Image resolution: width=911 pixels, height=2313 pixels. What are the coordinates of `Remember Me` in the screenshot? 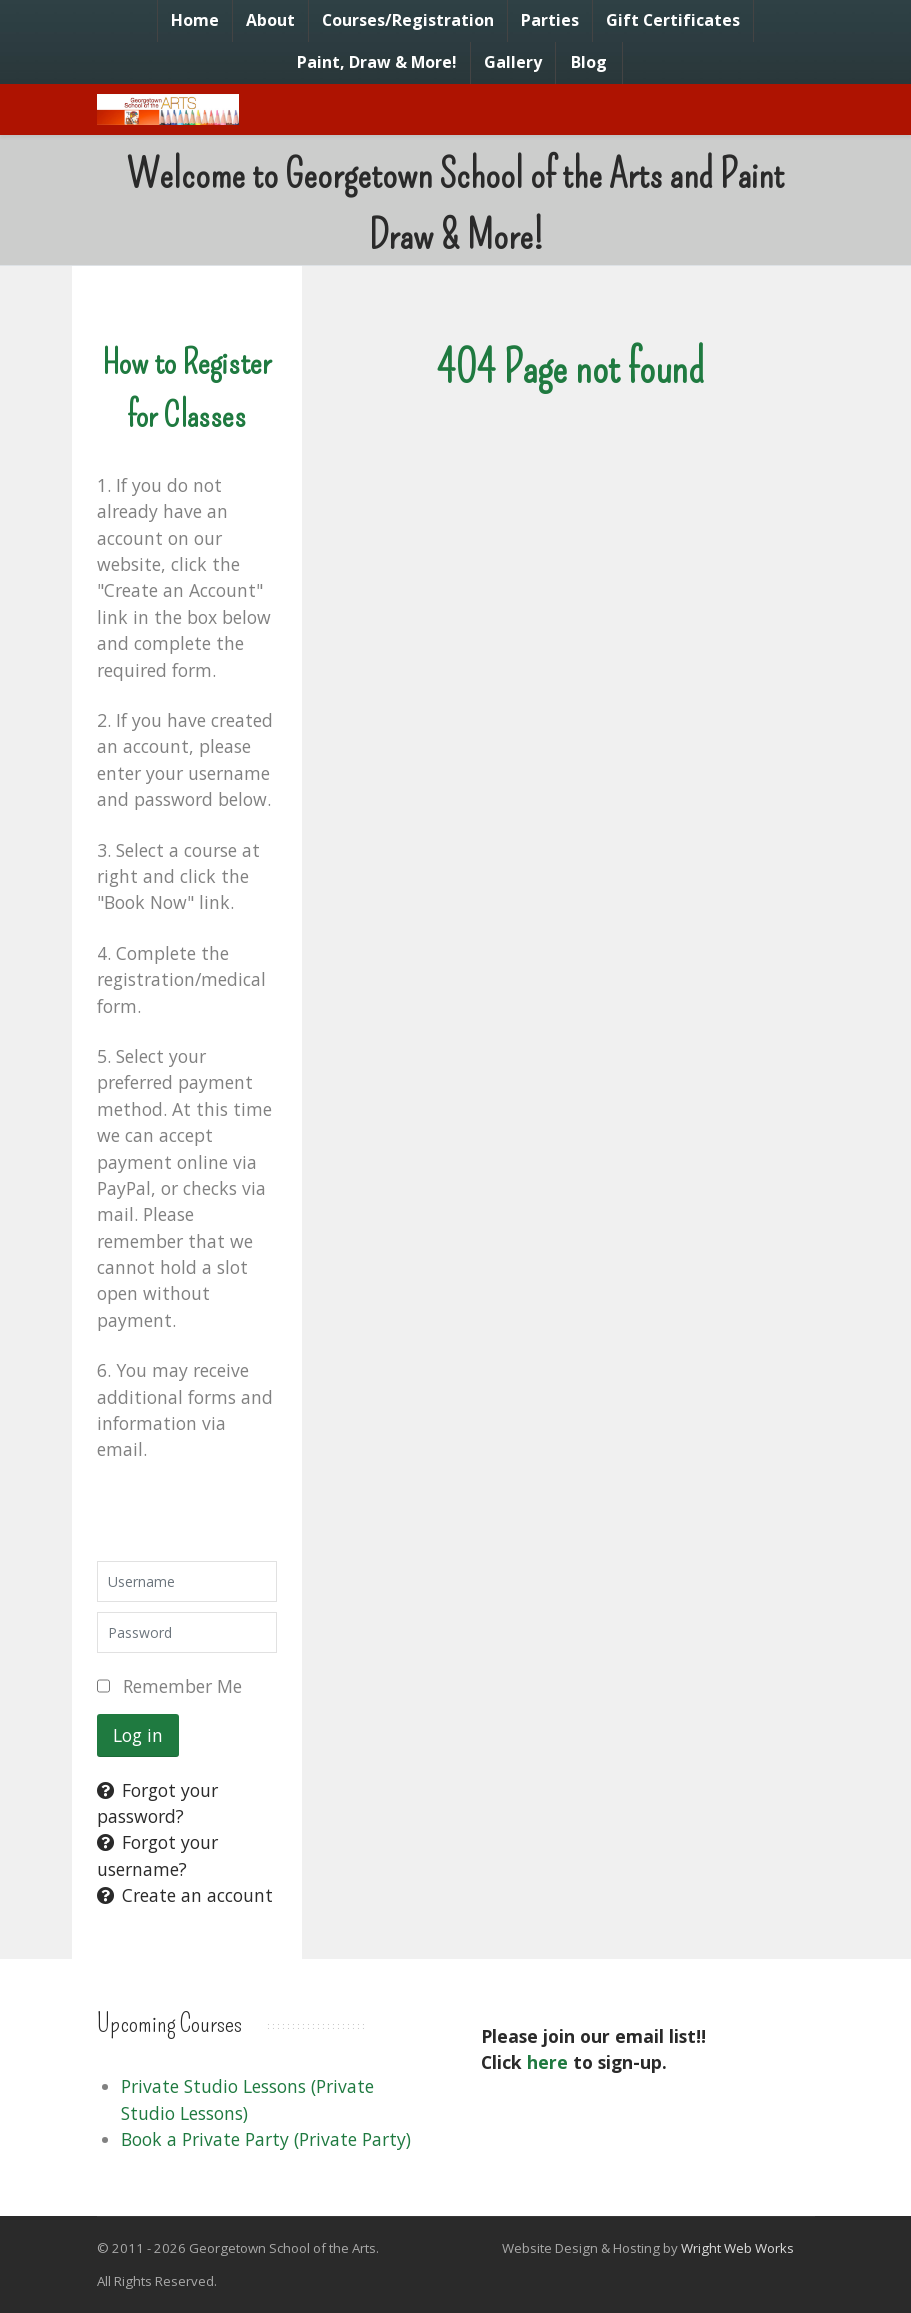 It's located at (182, 1686).